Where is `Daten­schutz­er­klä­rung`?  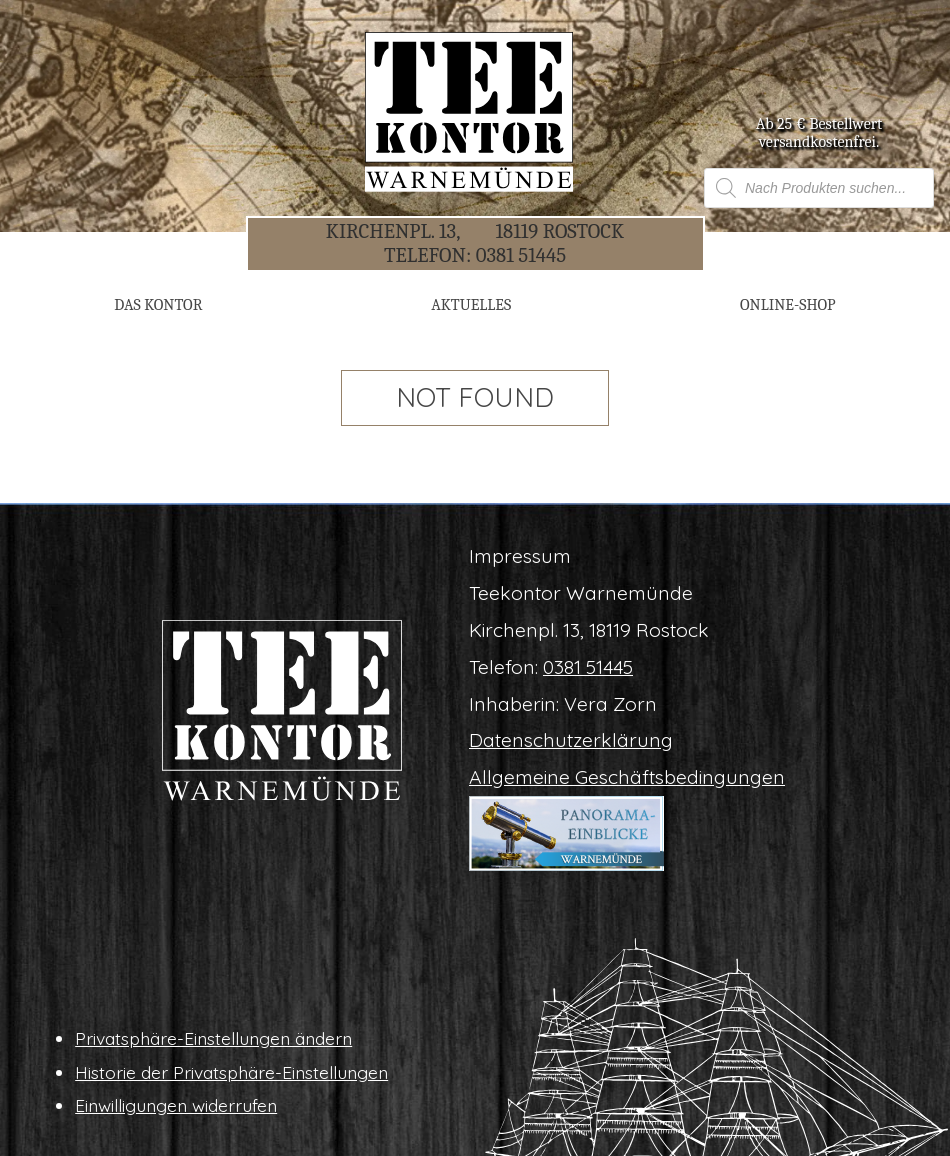
Daten­schutz­er­klä­rung is located at coordinates (571, 740).